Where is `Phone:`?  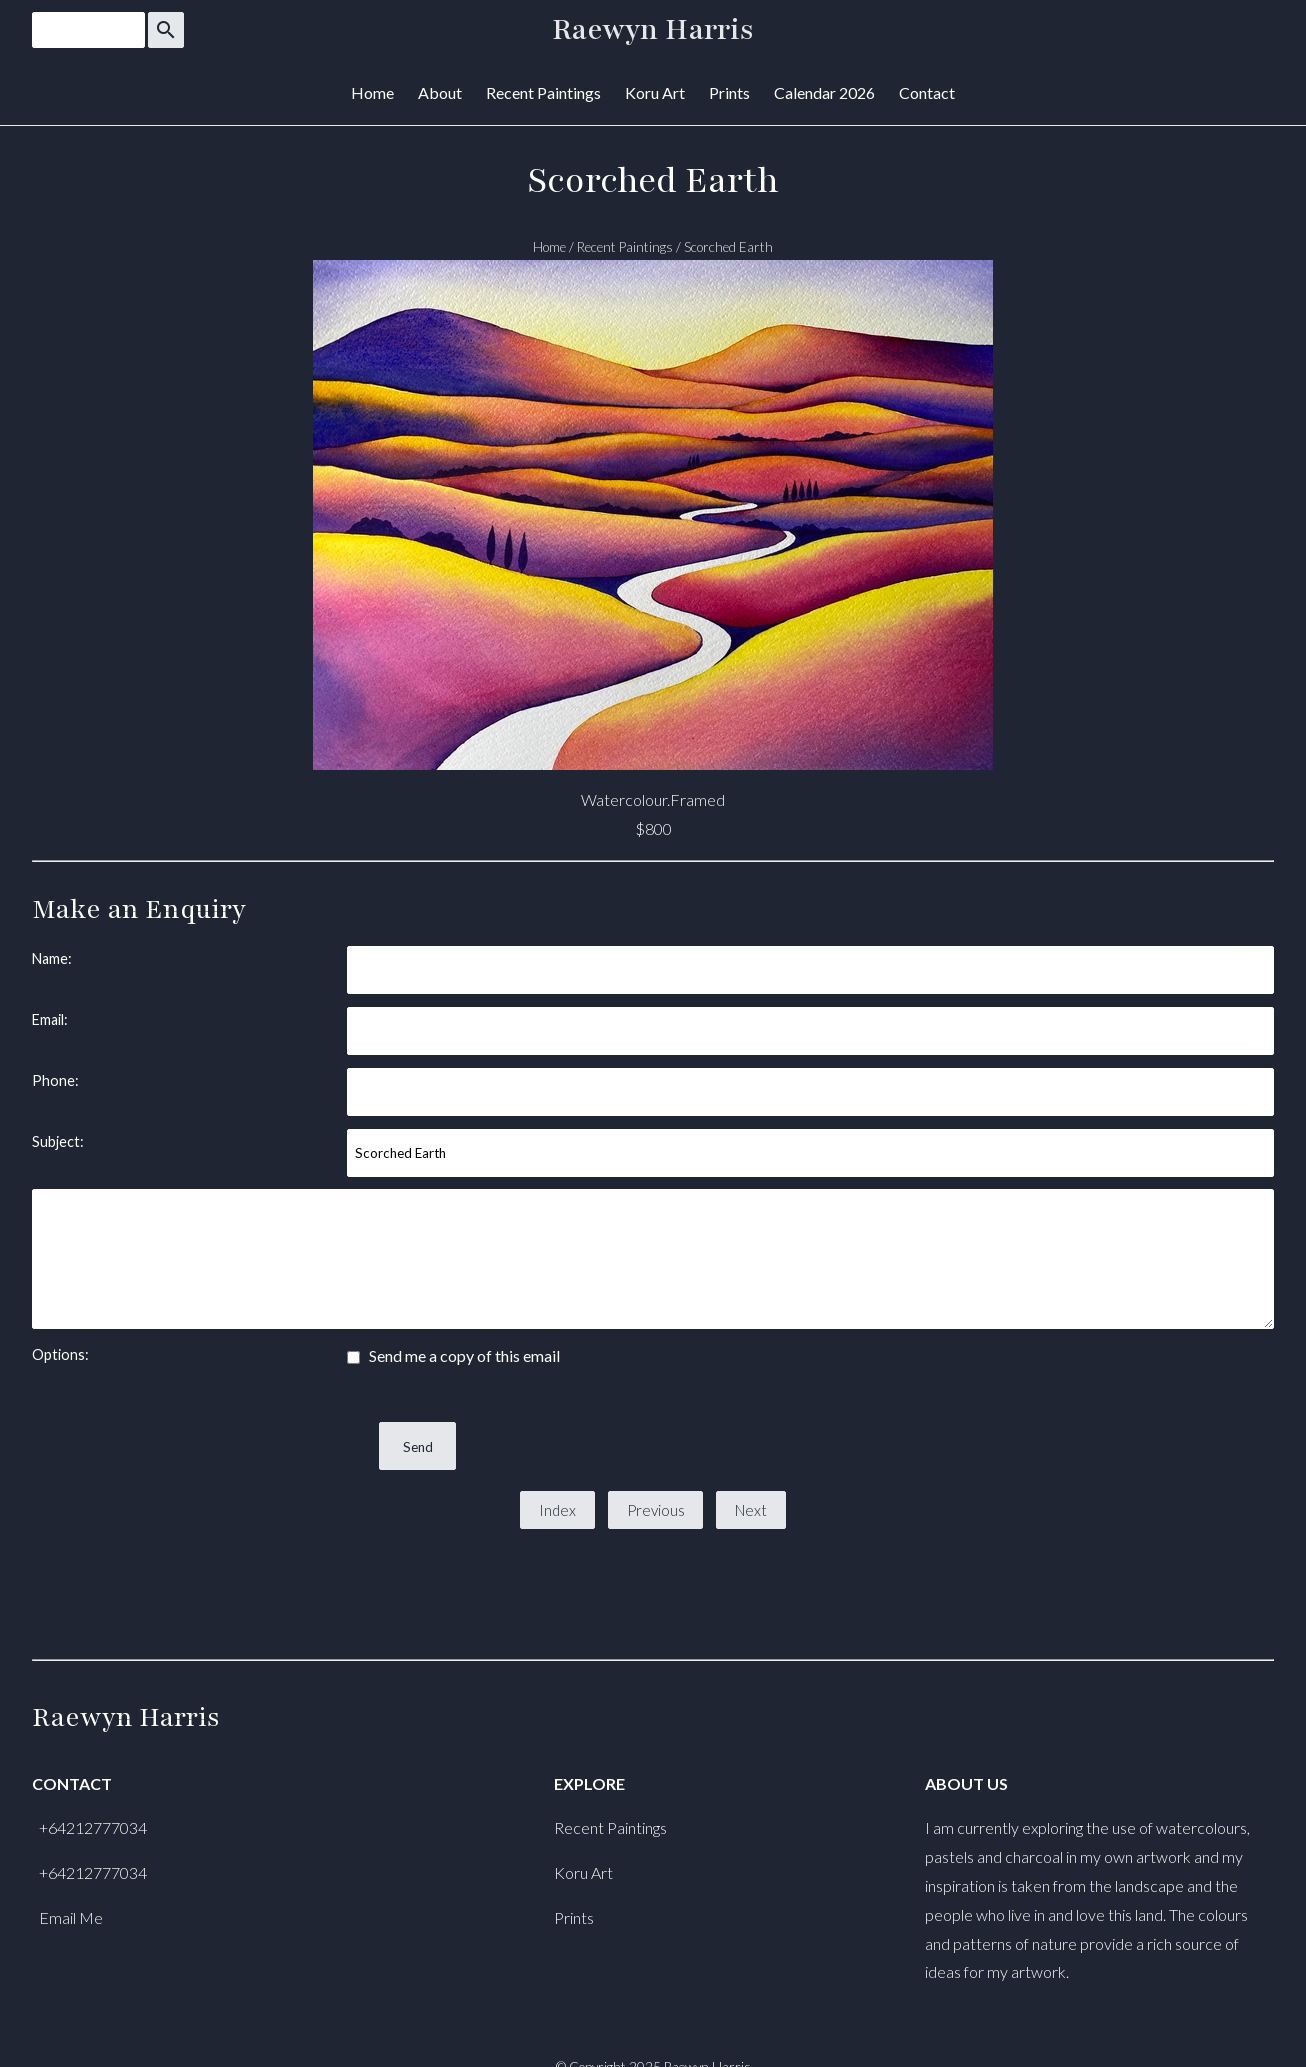
Phone: is located at coordinates (55, 1080).